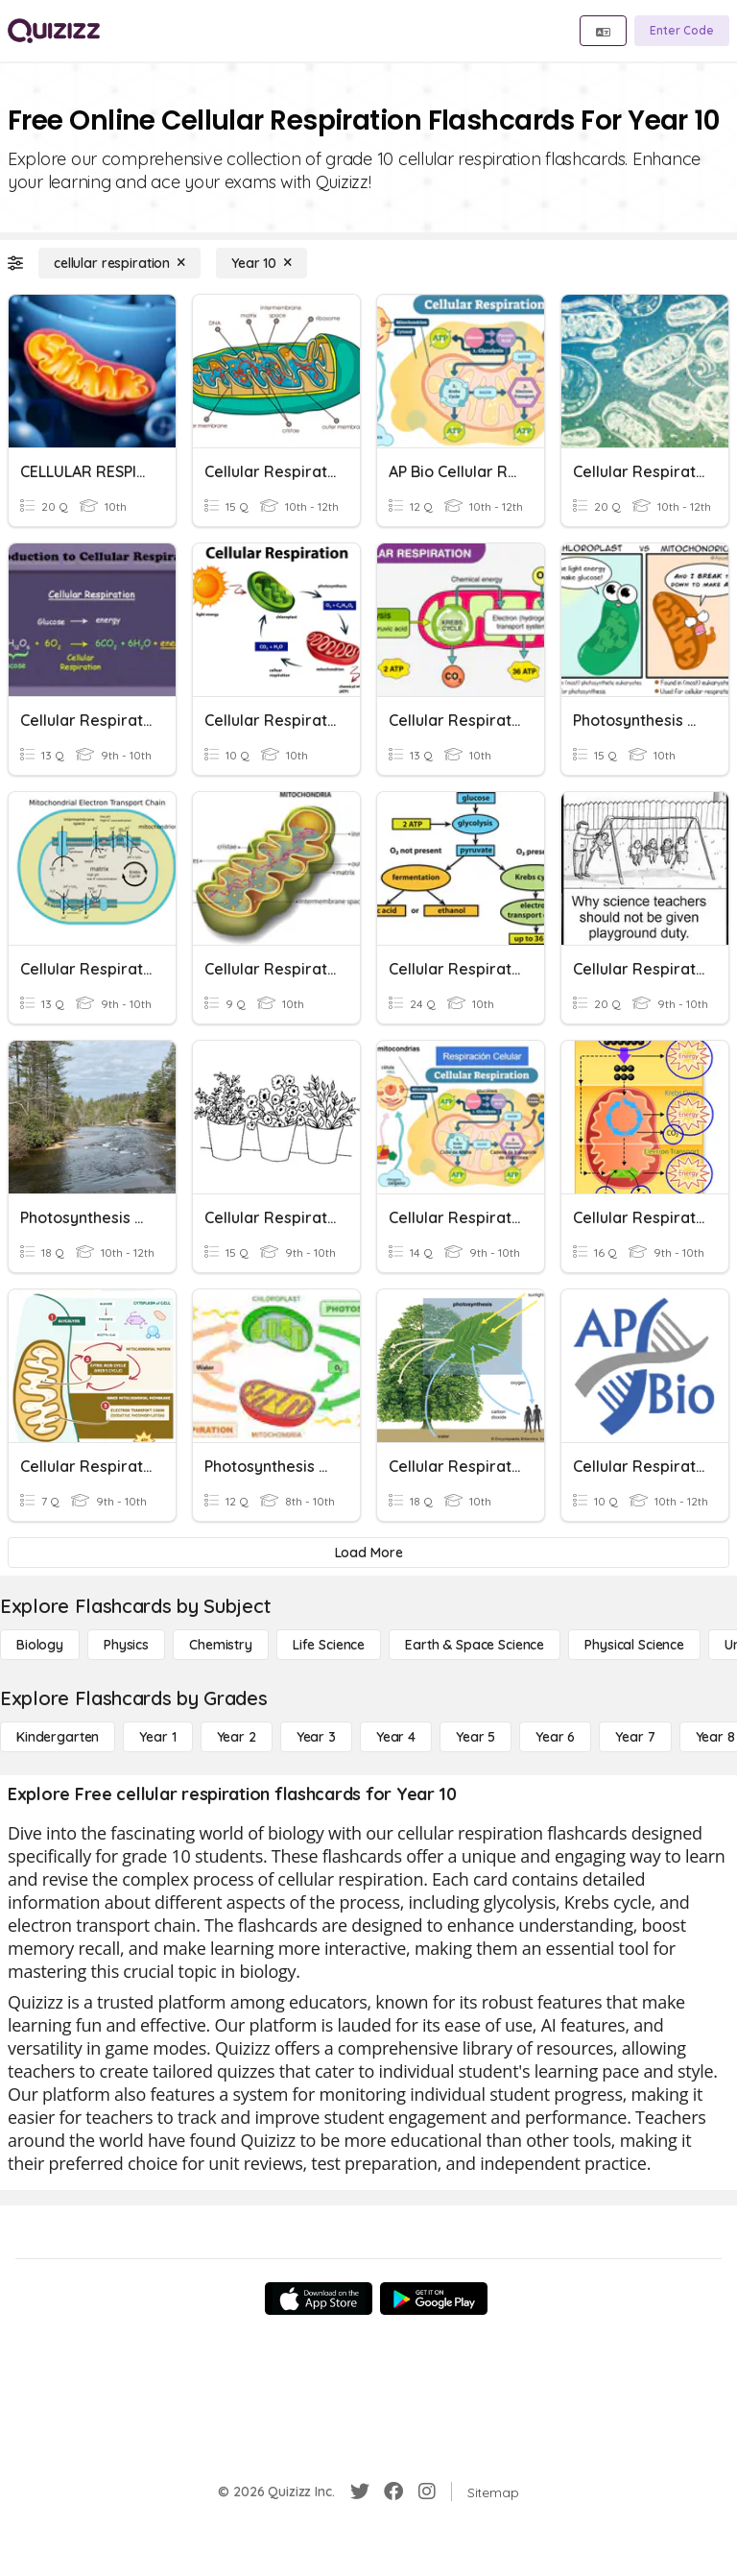  I want to click on [Kindergarten], so click(57, 1736).